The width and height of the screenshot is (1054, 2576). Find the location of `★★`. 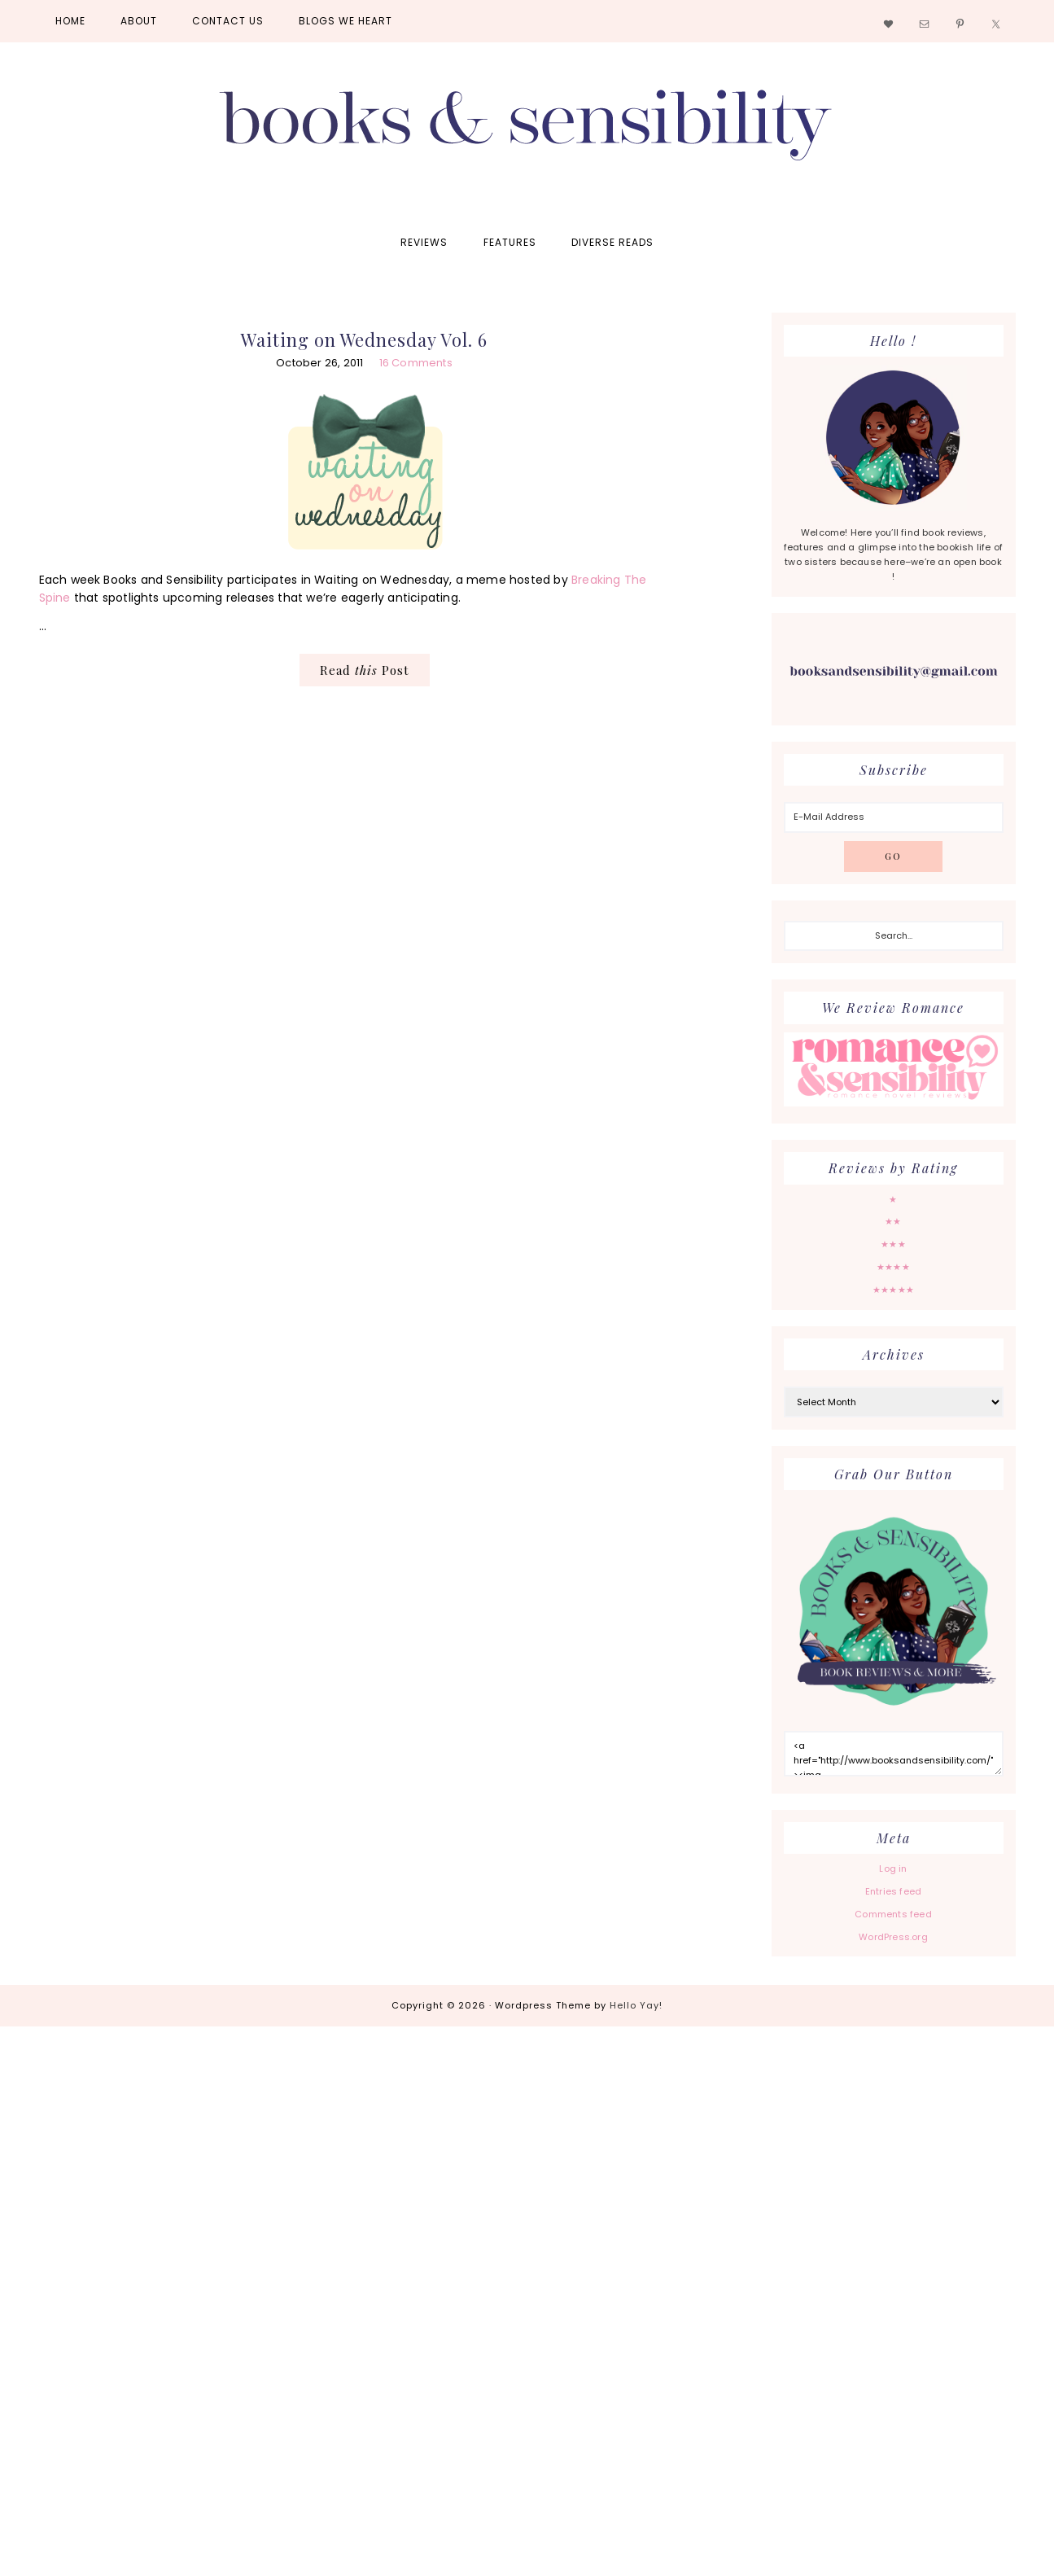

★★ is located at coordinates (893, 1221).